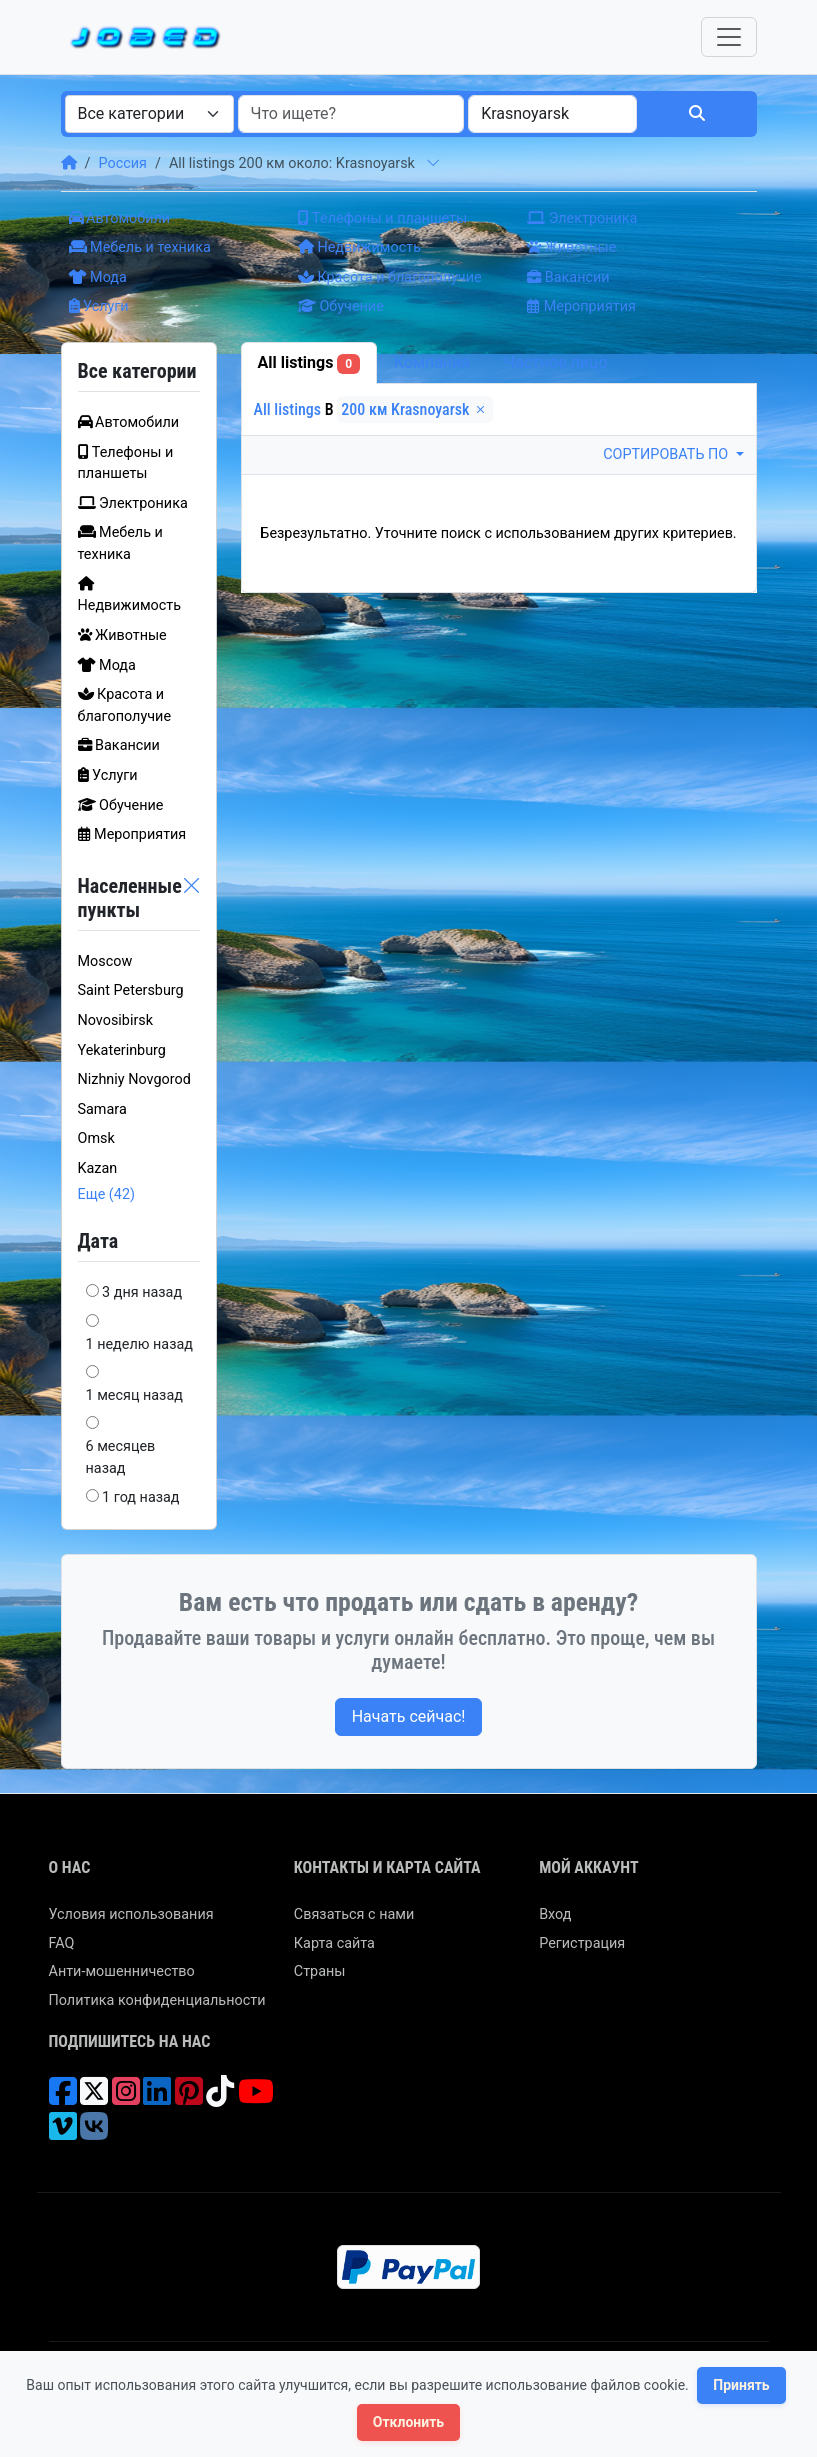 The image size is (817, 2457). Describe the element at coordinates (667, 454) in the screenshot. I see `Сортировать по` at that location.